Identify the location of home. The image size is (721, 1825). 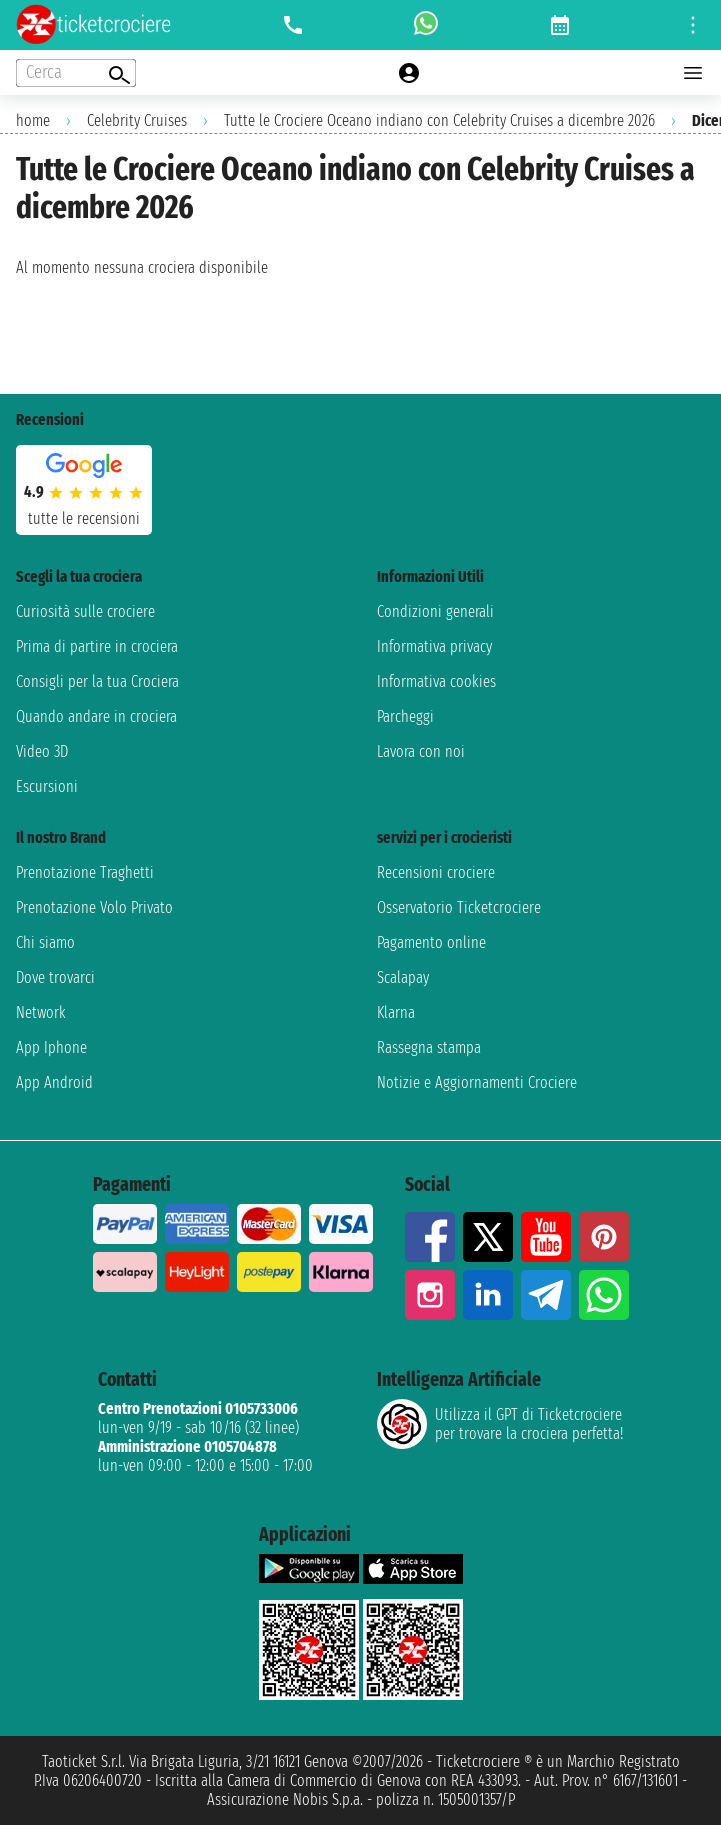
(33, 120).